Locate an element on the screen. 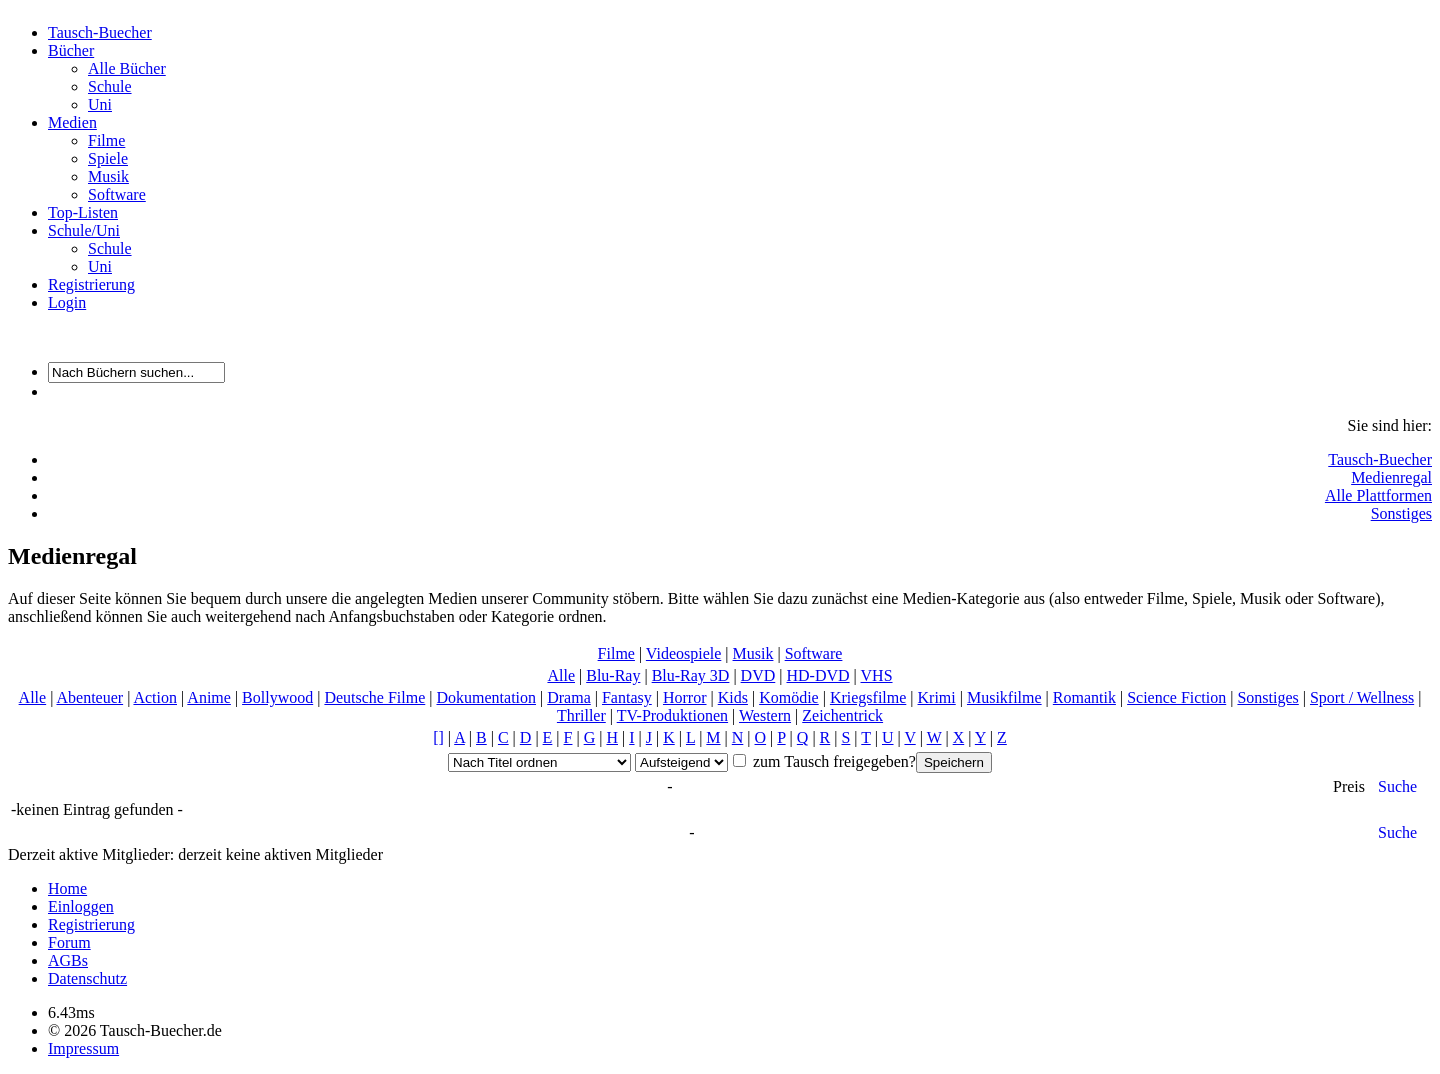 Image resolution: width=1440 pixels, height=1074 pixels. Musikfilme is located at coordinates (1004, 697).